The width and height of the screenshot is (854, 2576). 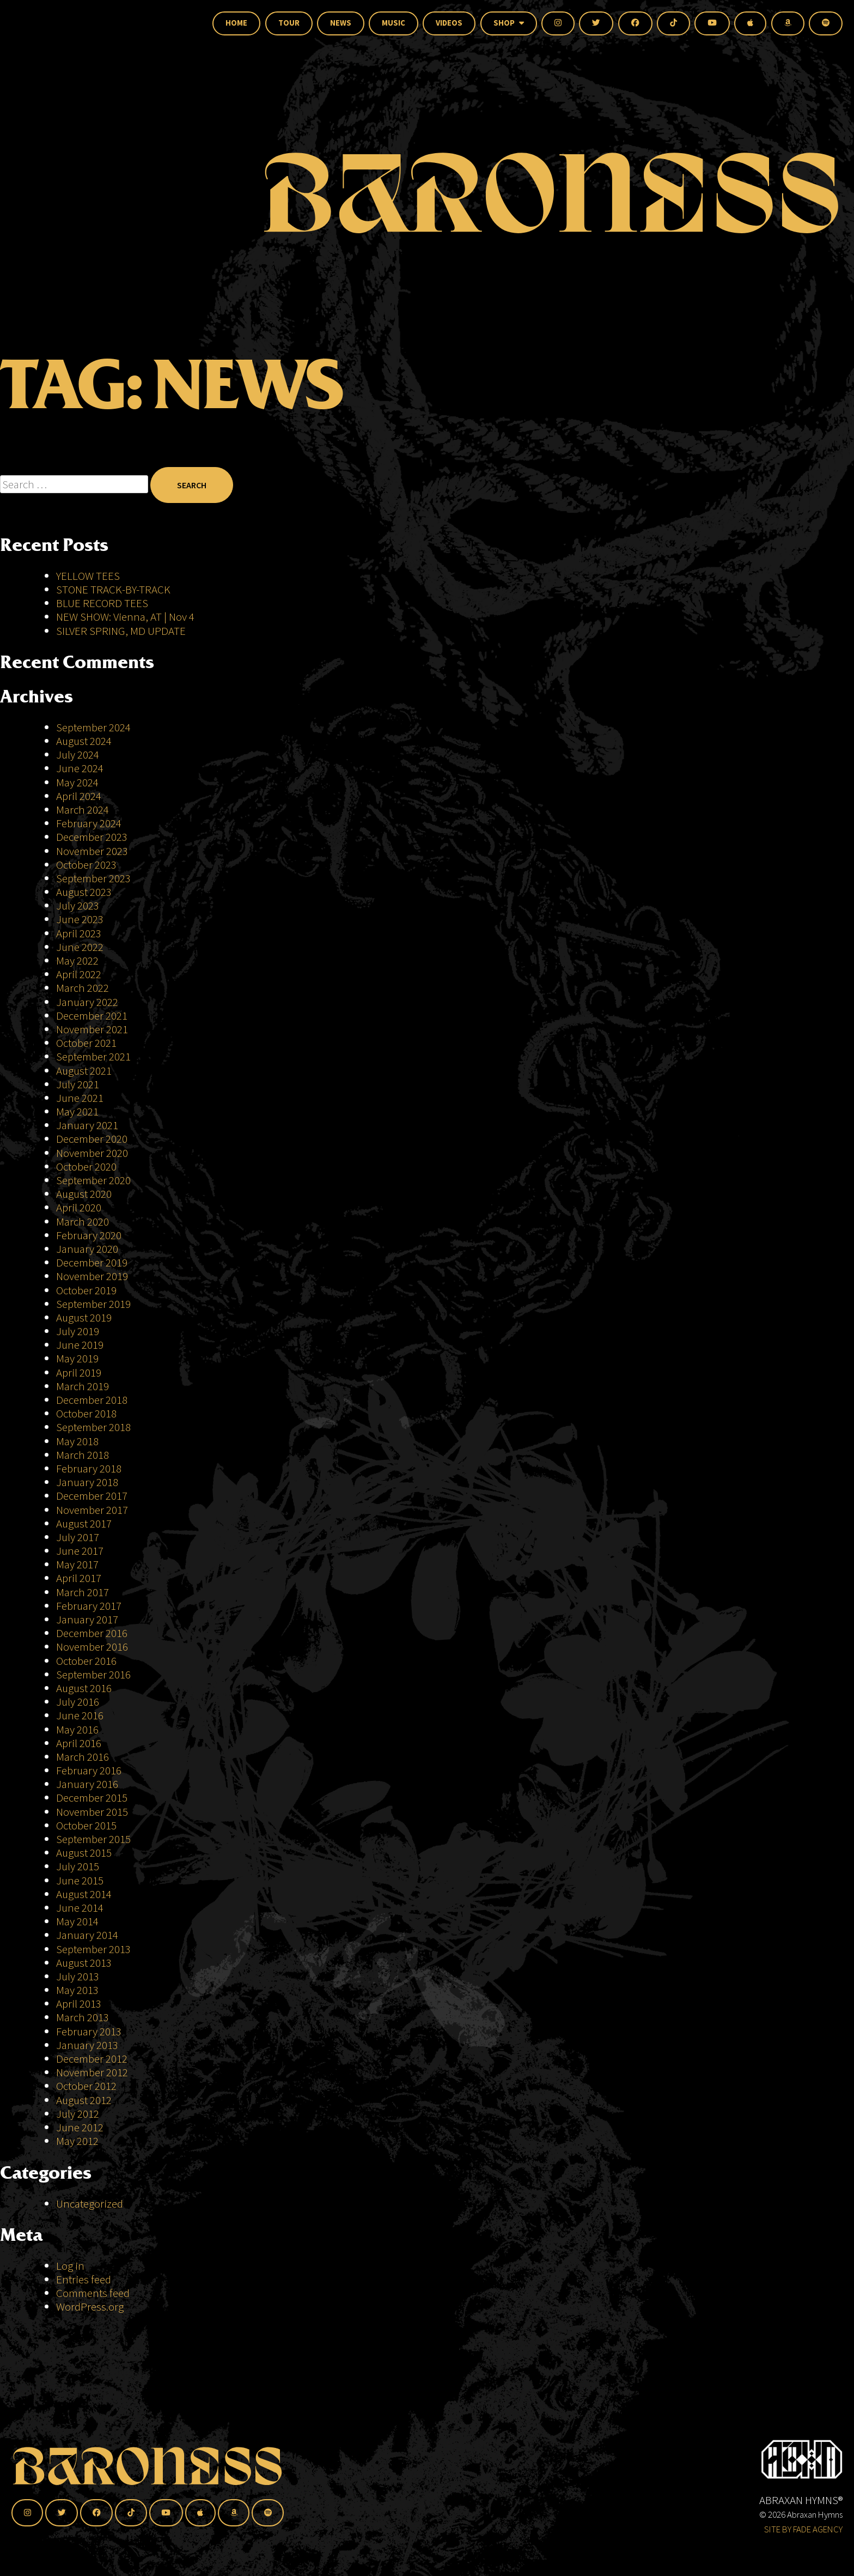 What do you see at coordinates (77, 1564) in the screenshot?
I see `May 2017` at bounding box center [77, 1564].